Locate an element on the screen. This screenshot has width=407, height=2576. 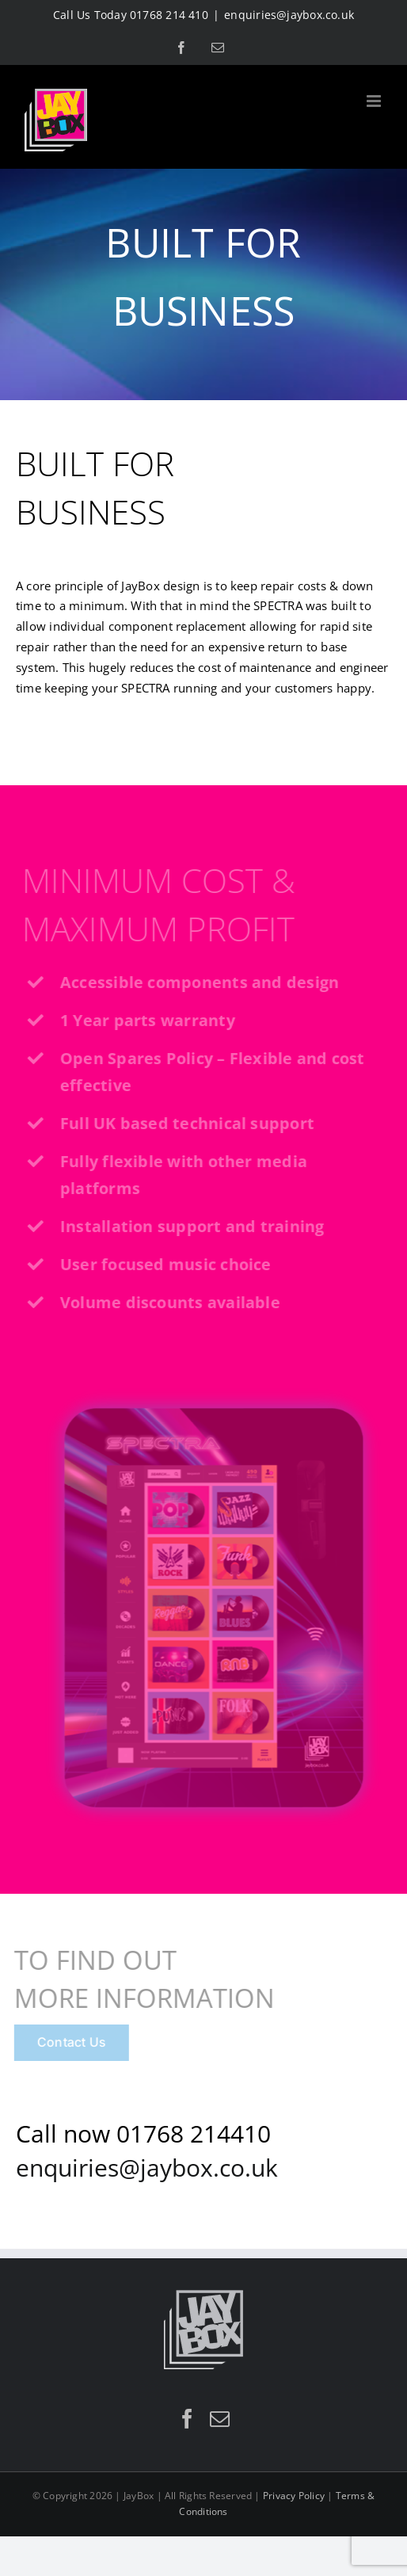
[Mail] is located at coordinates (220, 2419).